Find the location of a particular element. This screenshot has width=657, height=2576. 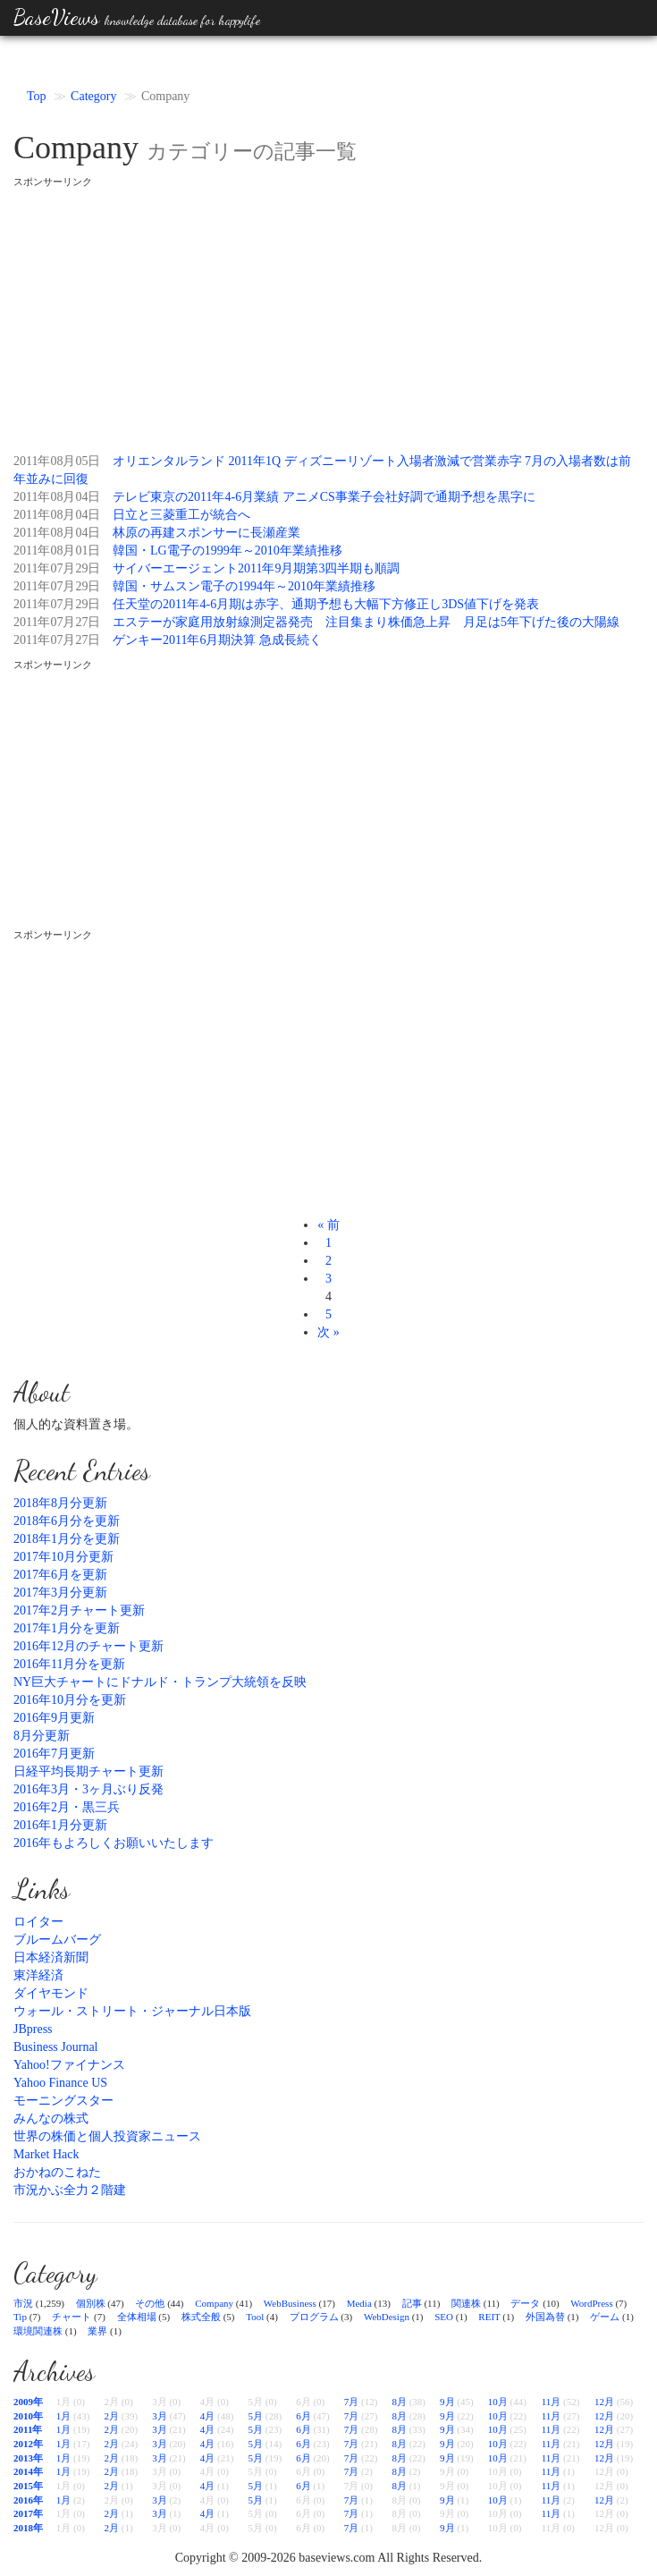

6月 is located at coordinates (303, 2416).